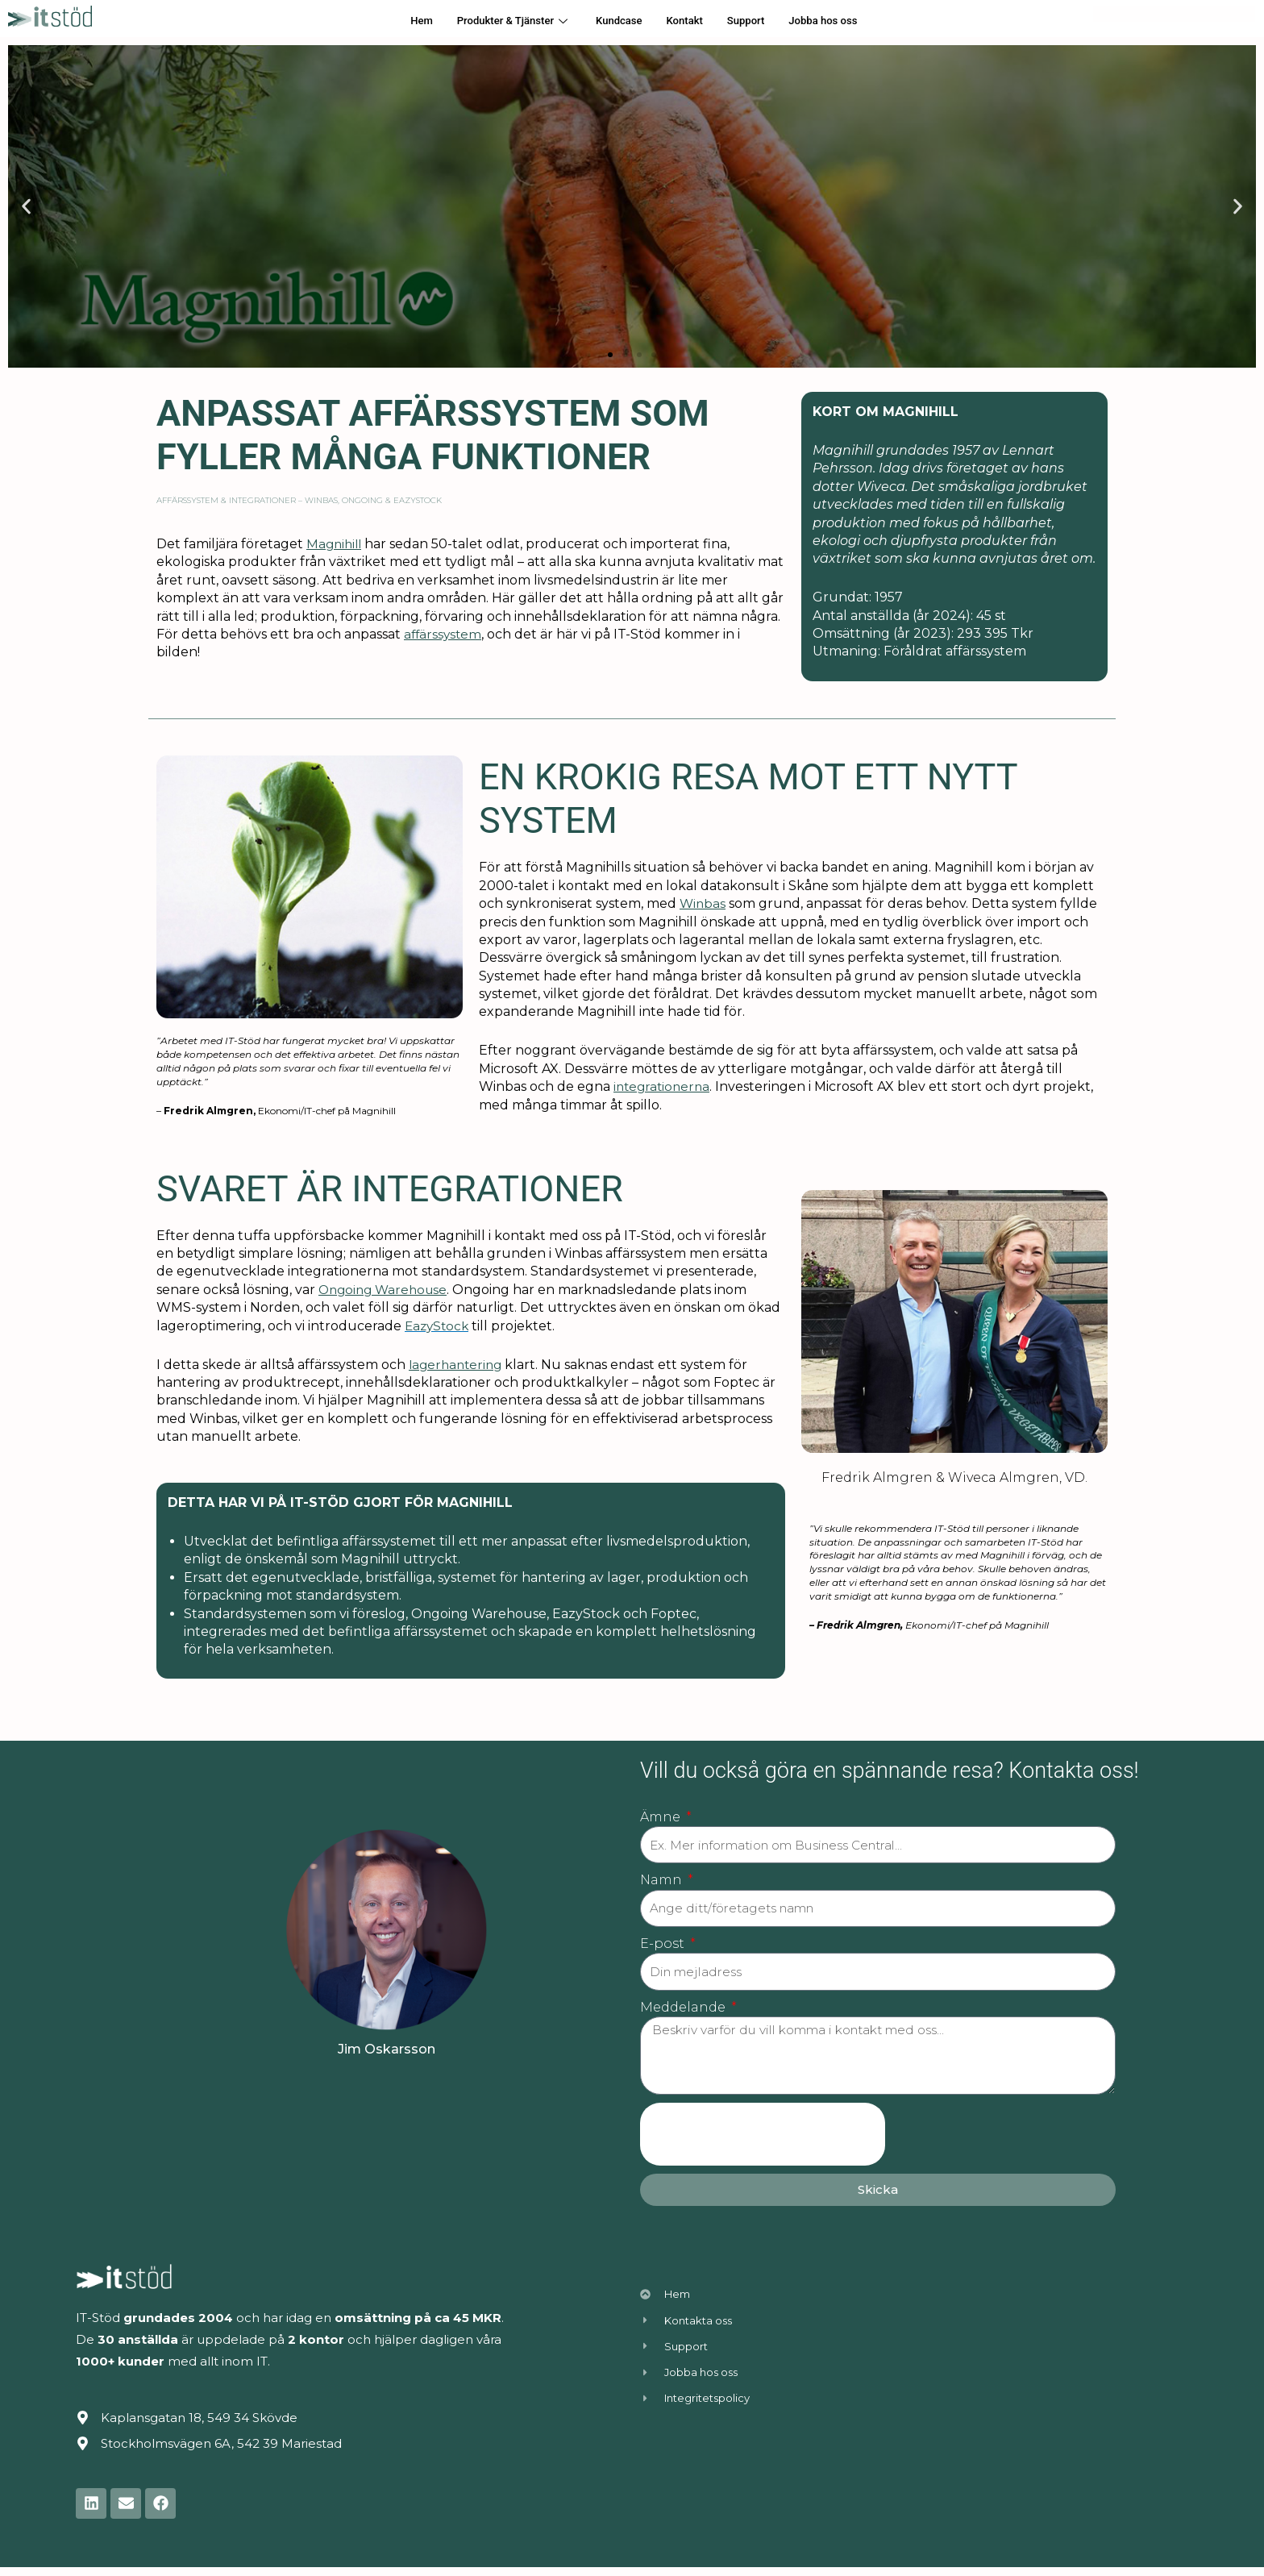 This screenshot has width=1264, height=2576. Describe the element at coordinates (840, 21) in the screenshot. I see `Jobba hos oss` at that location.